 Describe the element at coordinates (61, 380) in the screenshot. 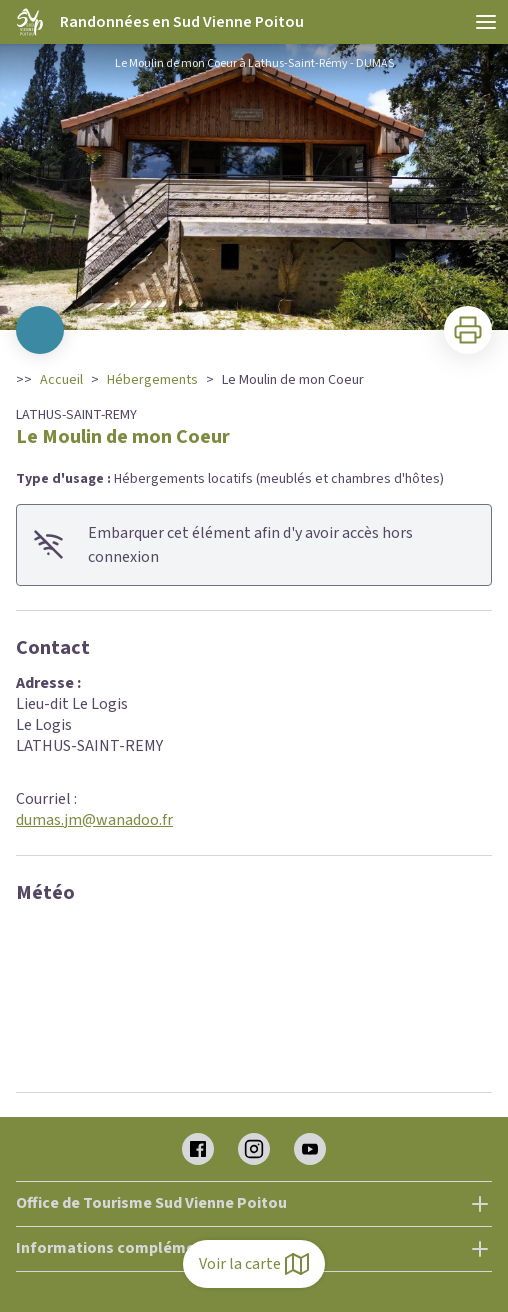

I see `Accueil` at that location.